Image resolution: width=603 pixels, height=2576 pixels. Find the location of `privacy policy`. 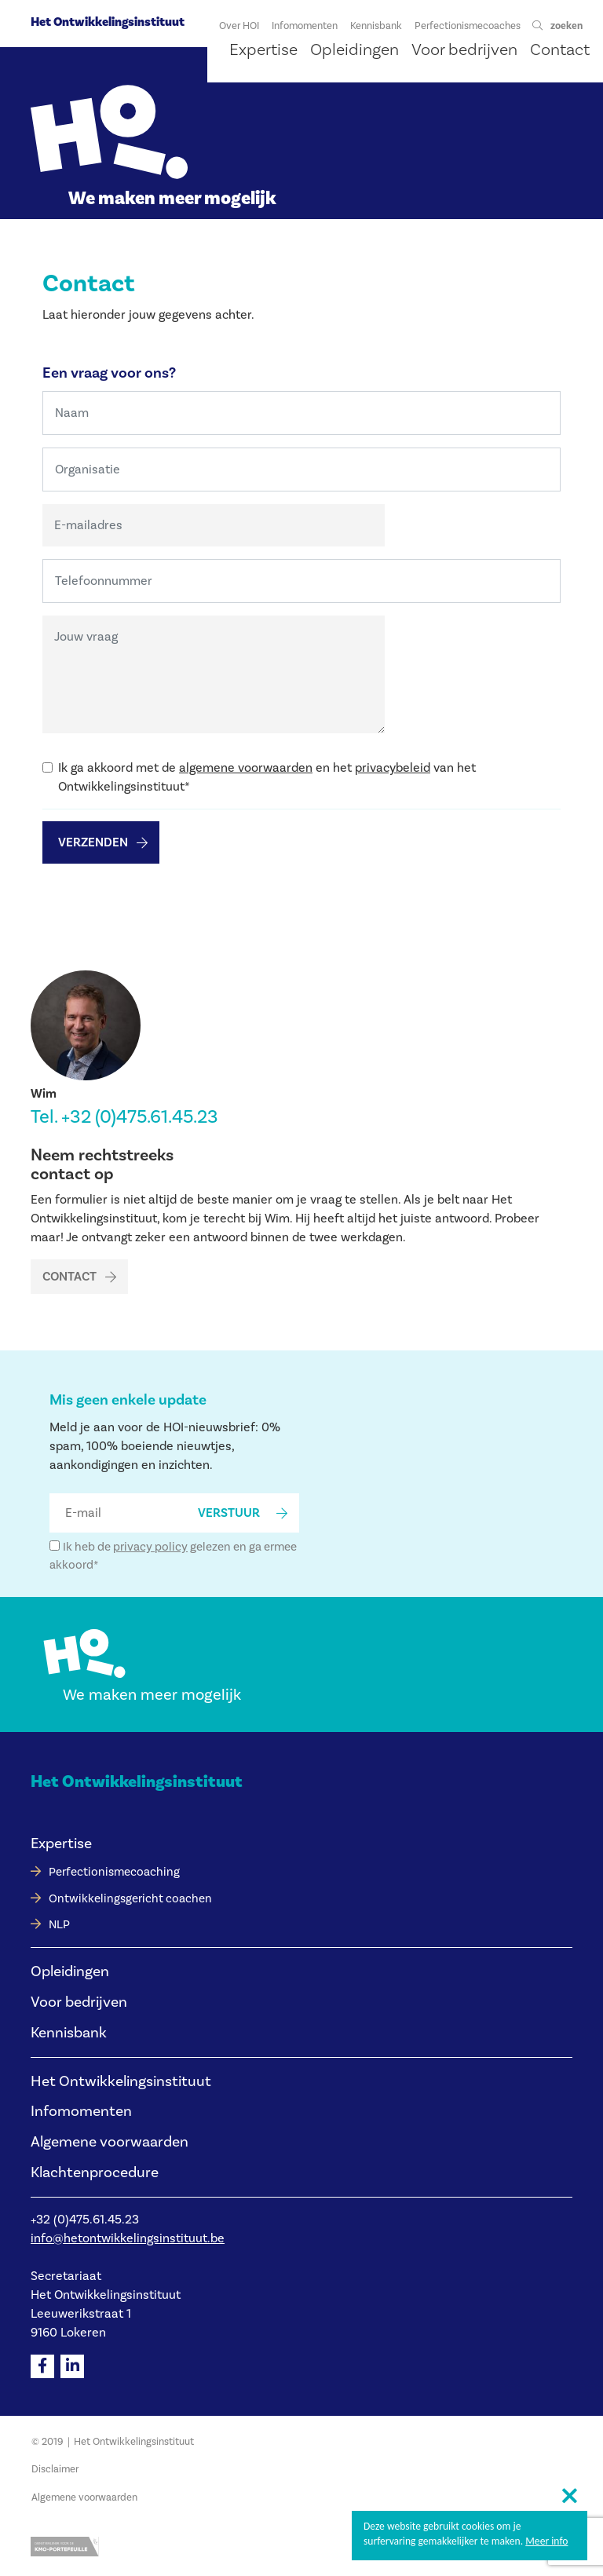

privacy policy is located at coordinates (150, 1547).